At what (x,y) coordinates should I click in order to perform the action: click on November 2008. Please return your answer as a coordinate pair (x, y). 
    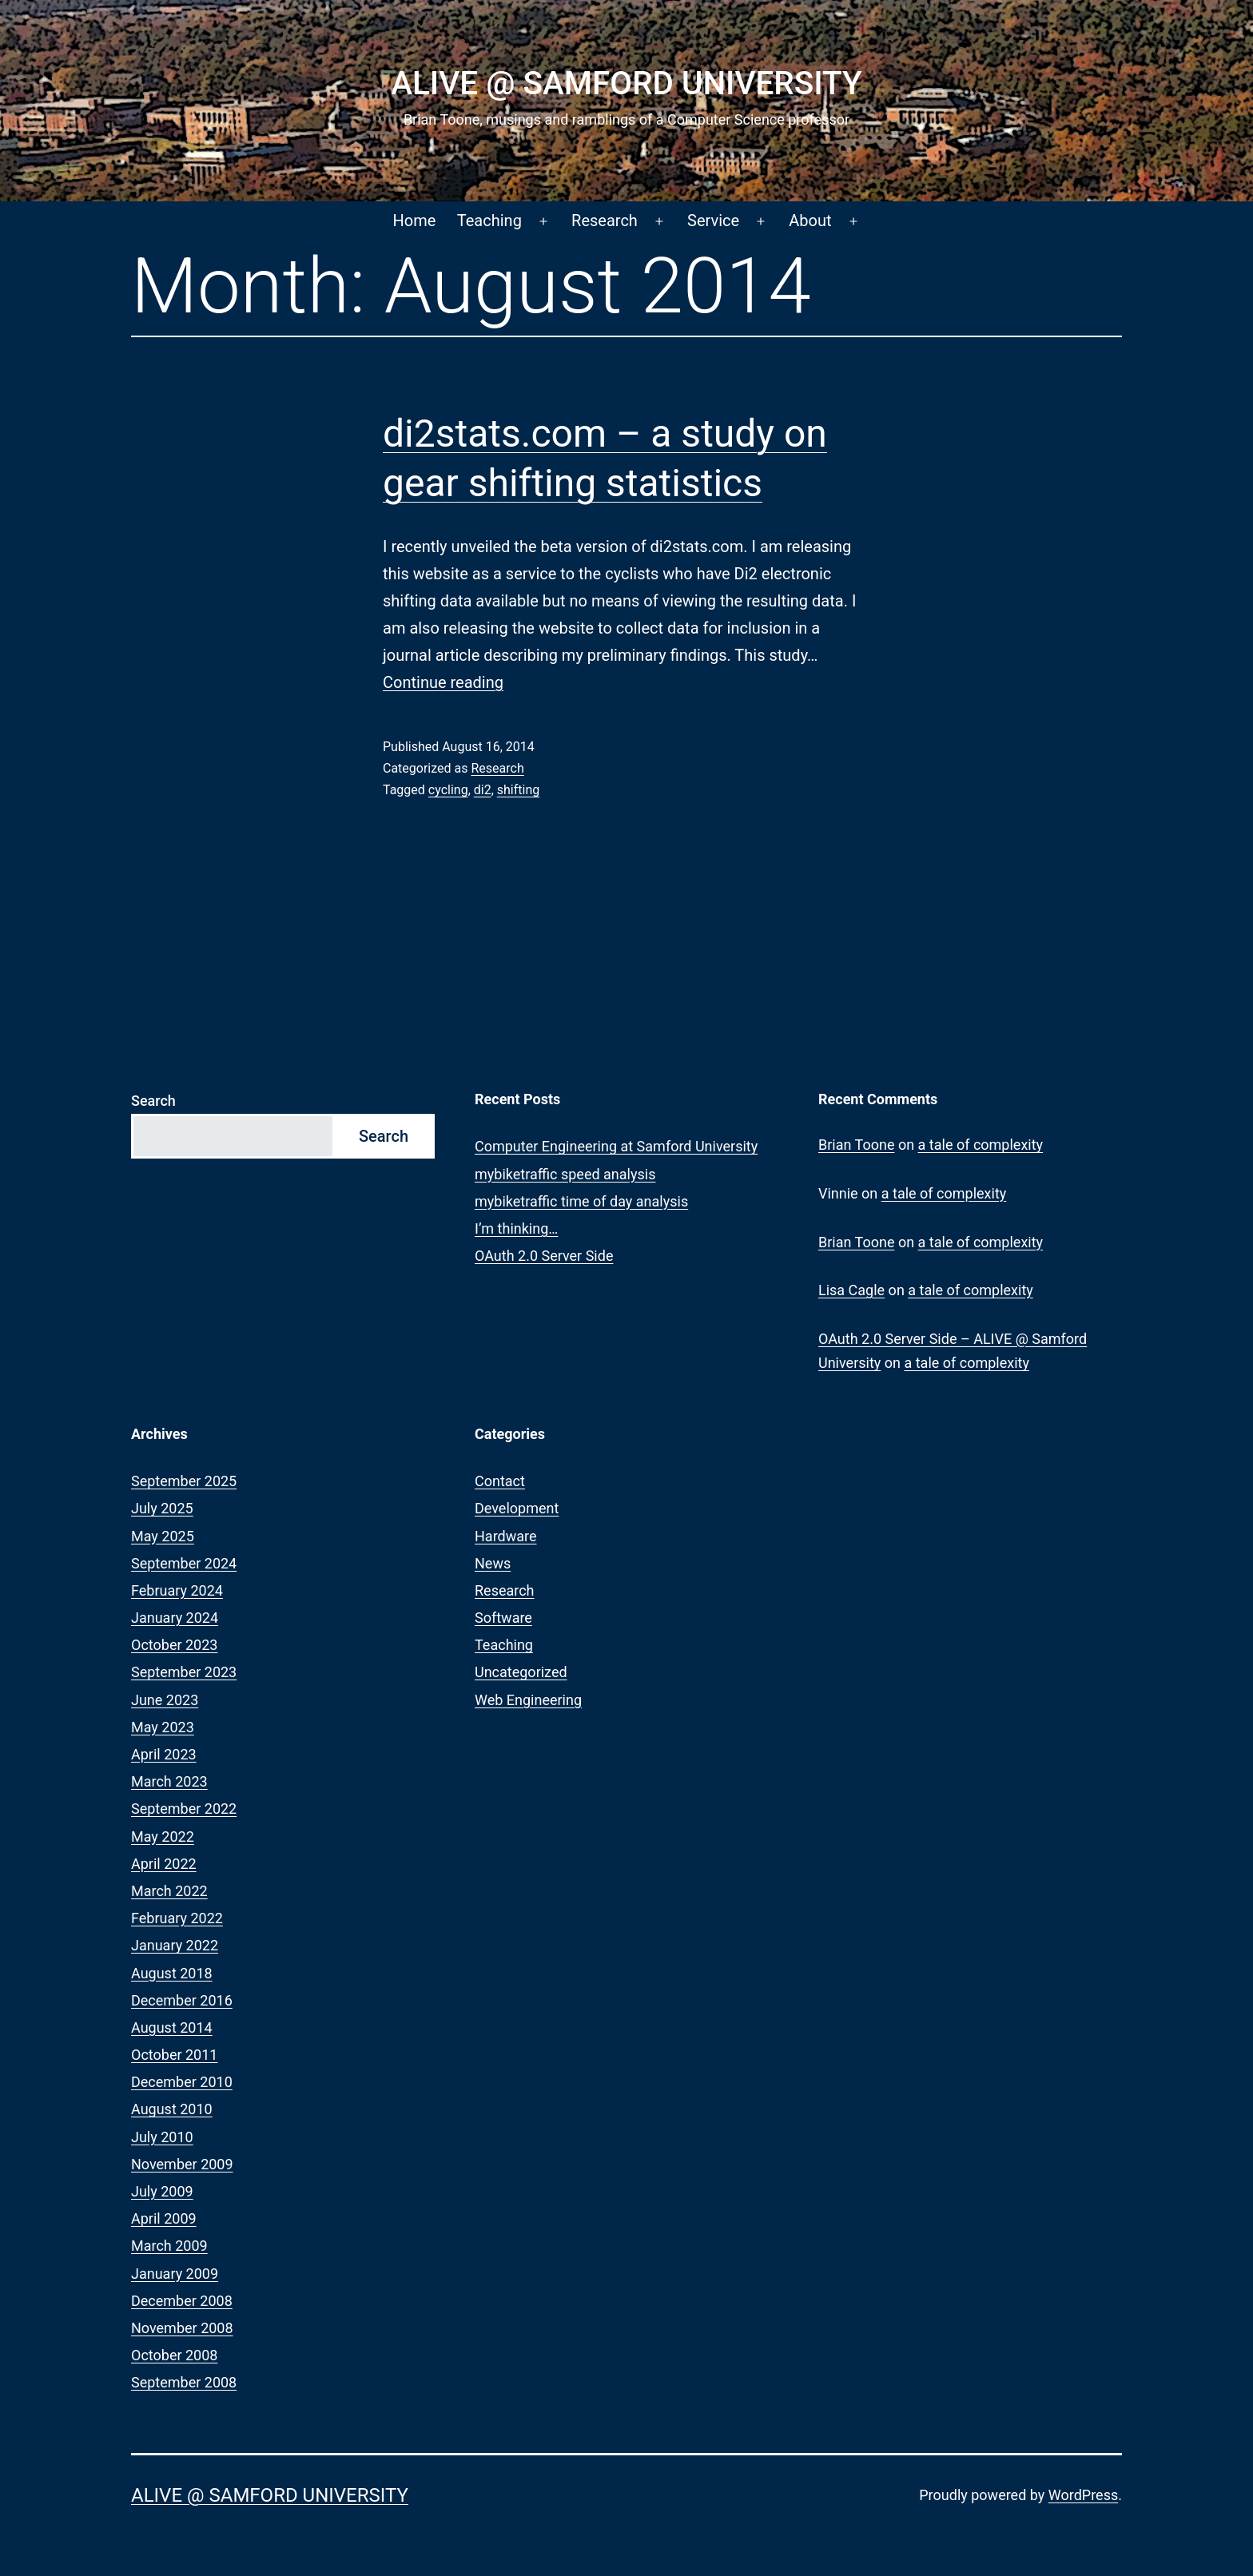
    Looking at the image, I should click on (182, 2328).